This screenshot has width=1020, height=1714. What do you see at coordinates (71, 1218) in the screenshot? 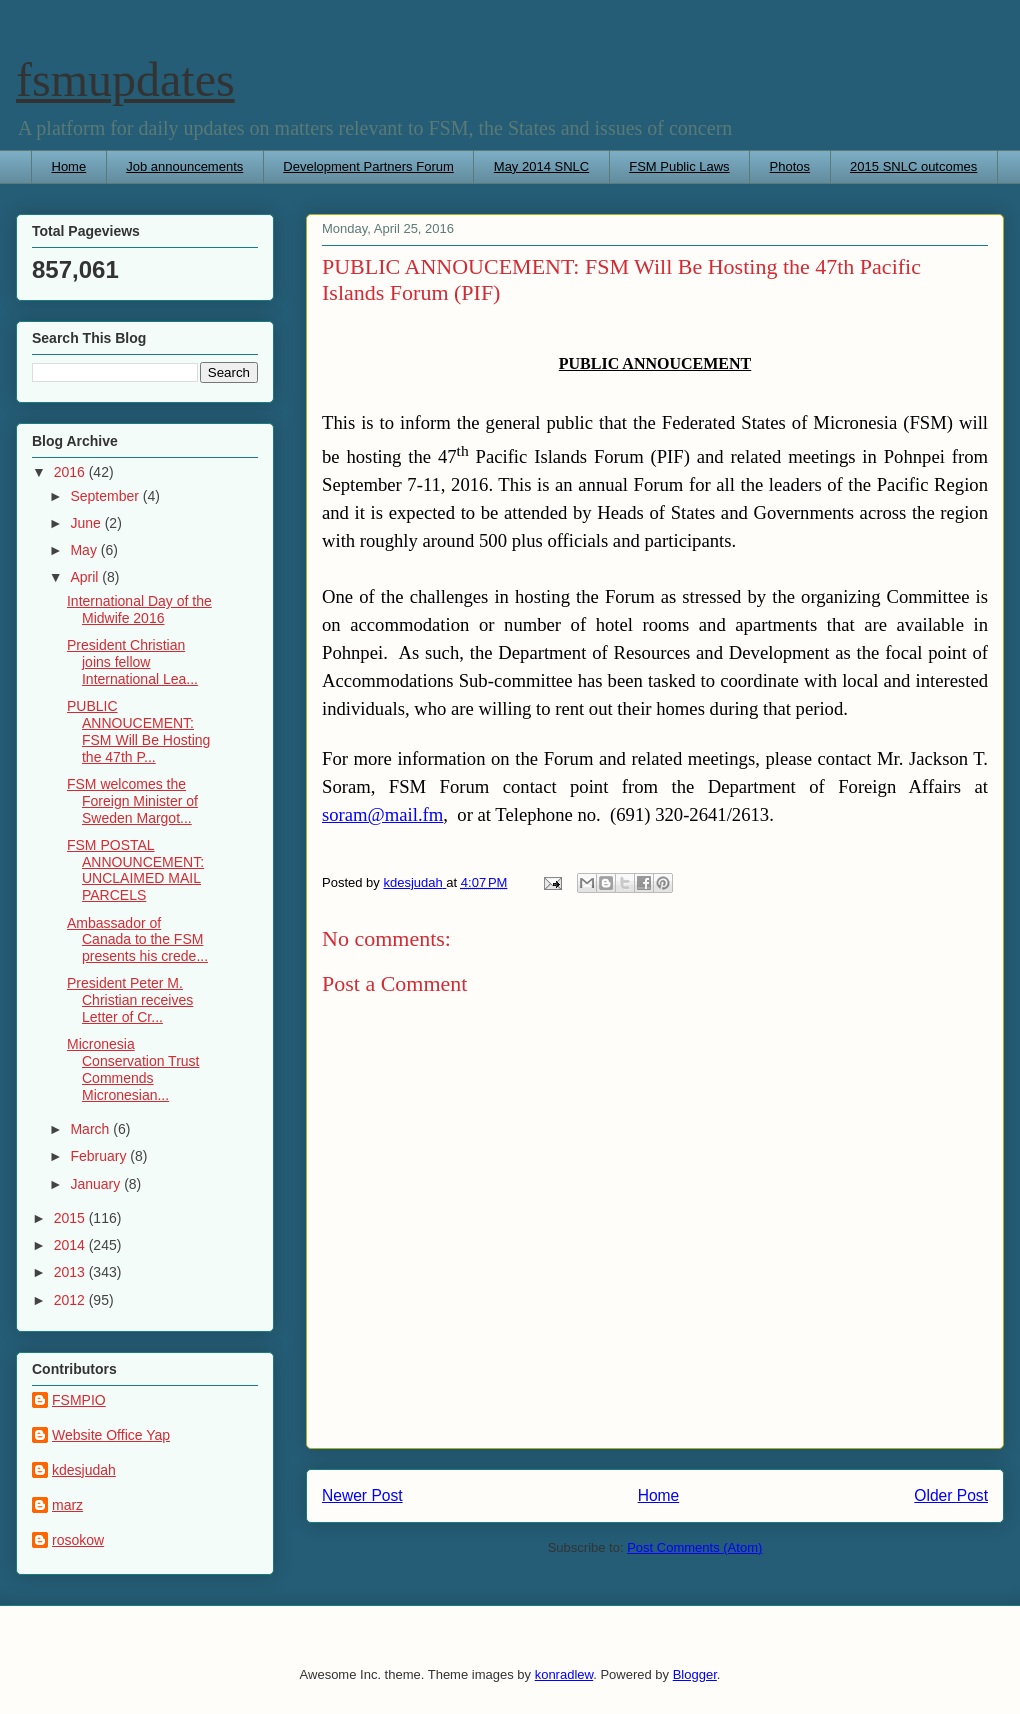
I see `2015` at bounding box center [71, 1218].